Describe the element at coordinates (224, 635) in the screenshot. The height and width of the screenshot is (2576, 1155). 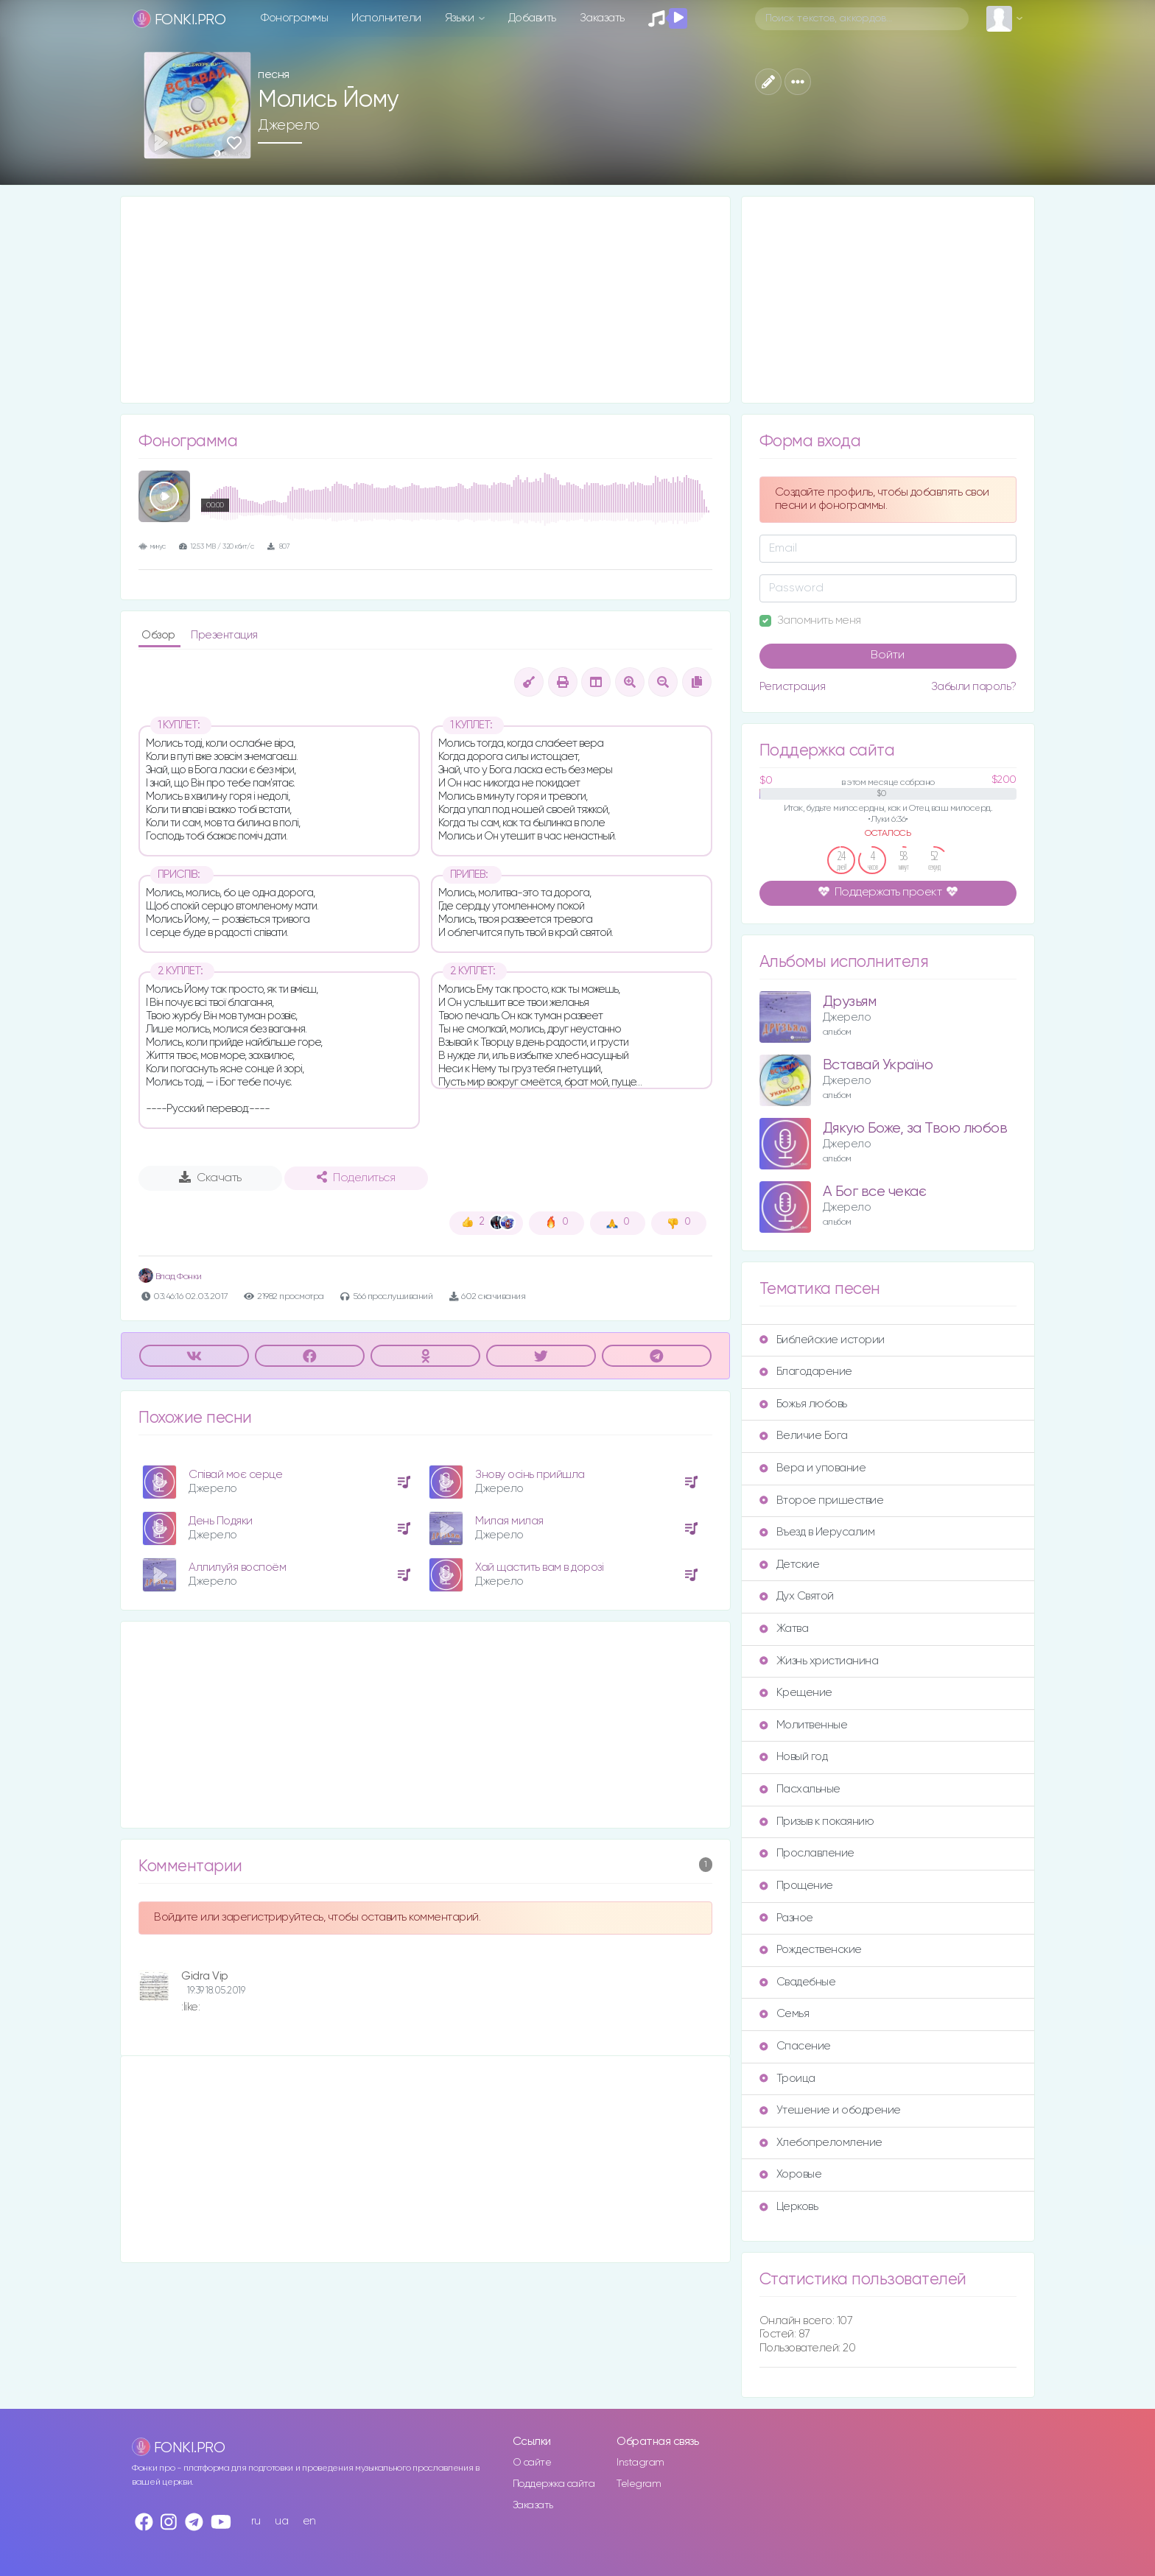
I see `Презентация` at that location.